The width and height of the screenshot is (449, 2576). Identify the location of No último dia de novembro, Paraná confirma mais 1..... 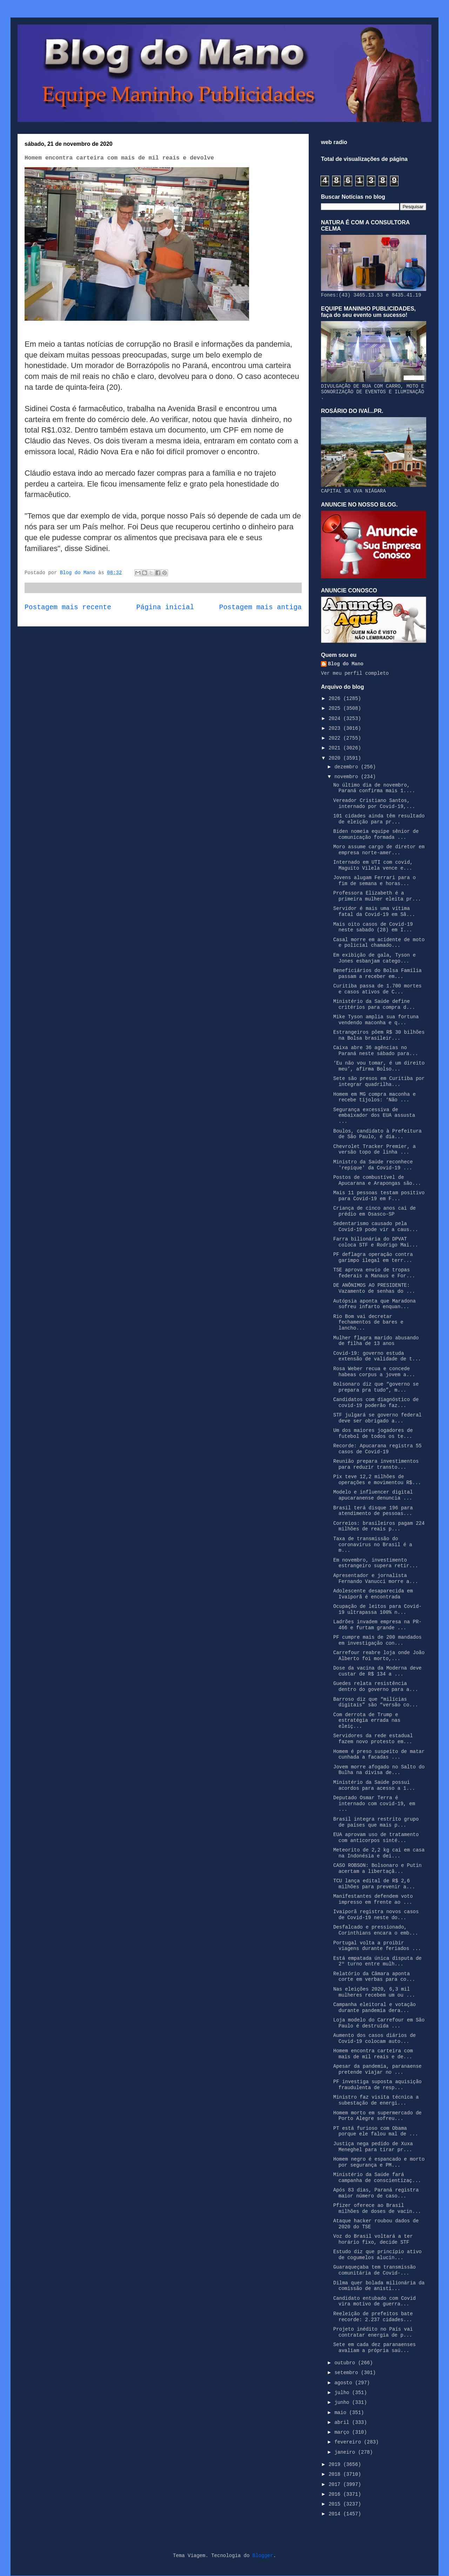
(374, 788).